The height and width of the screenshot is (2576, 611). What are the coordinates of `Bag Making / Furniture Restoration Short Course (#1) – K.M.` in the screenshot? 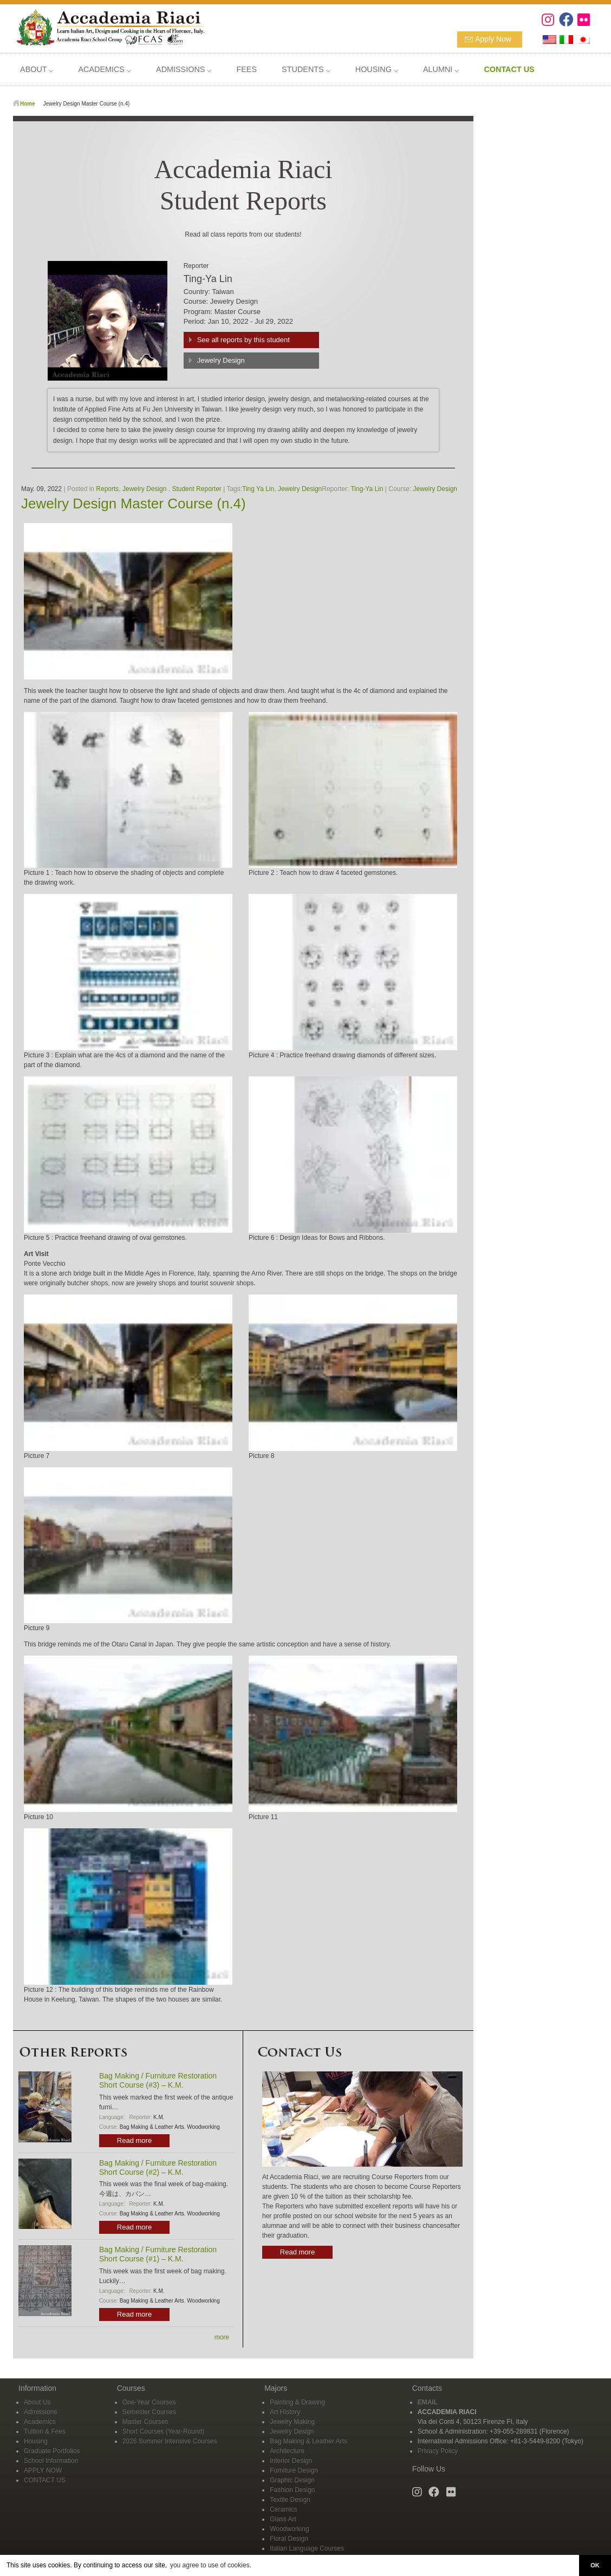 It's located at (158, 2254).